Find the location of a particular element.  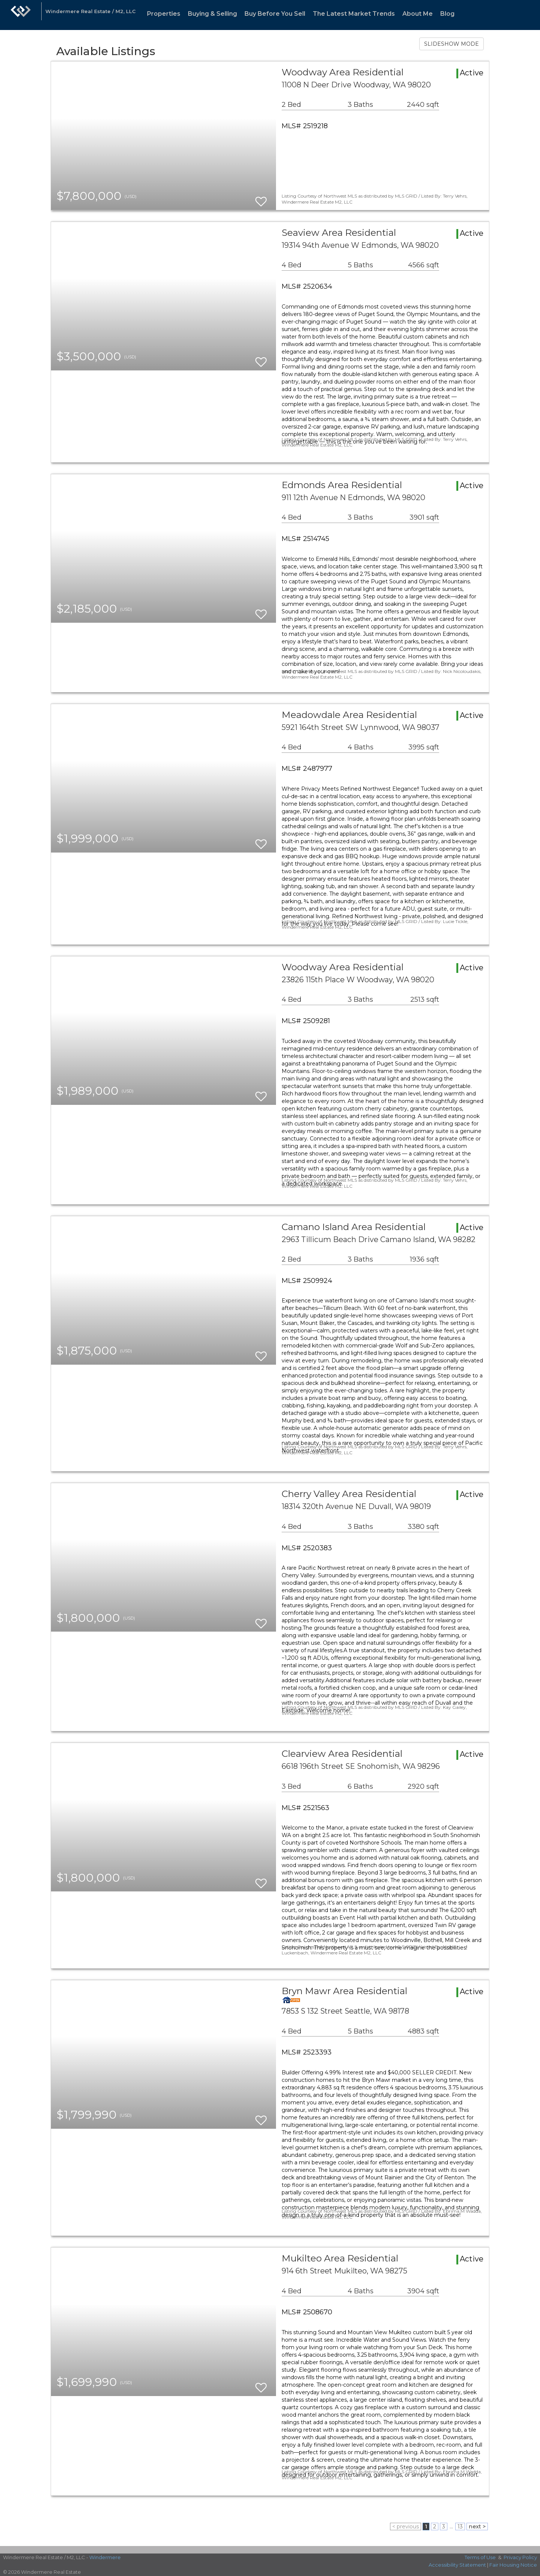

< previous is located at coordinates (405, 2526).